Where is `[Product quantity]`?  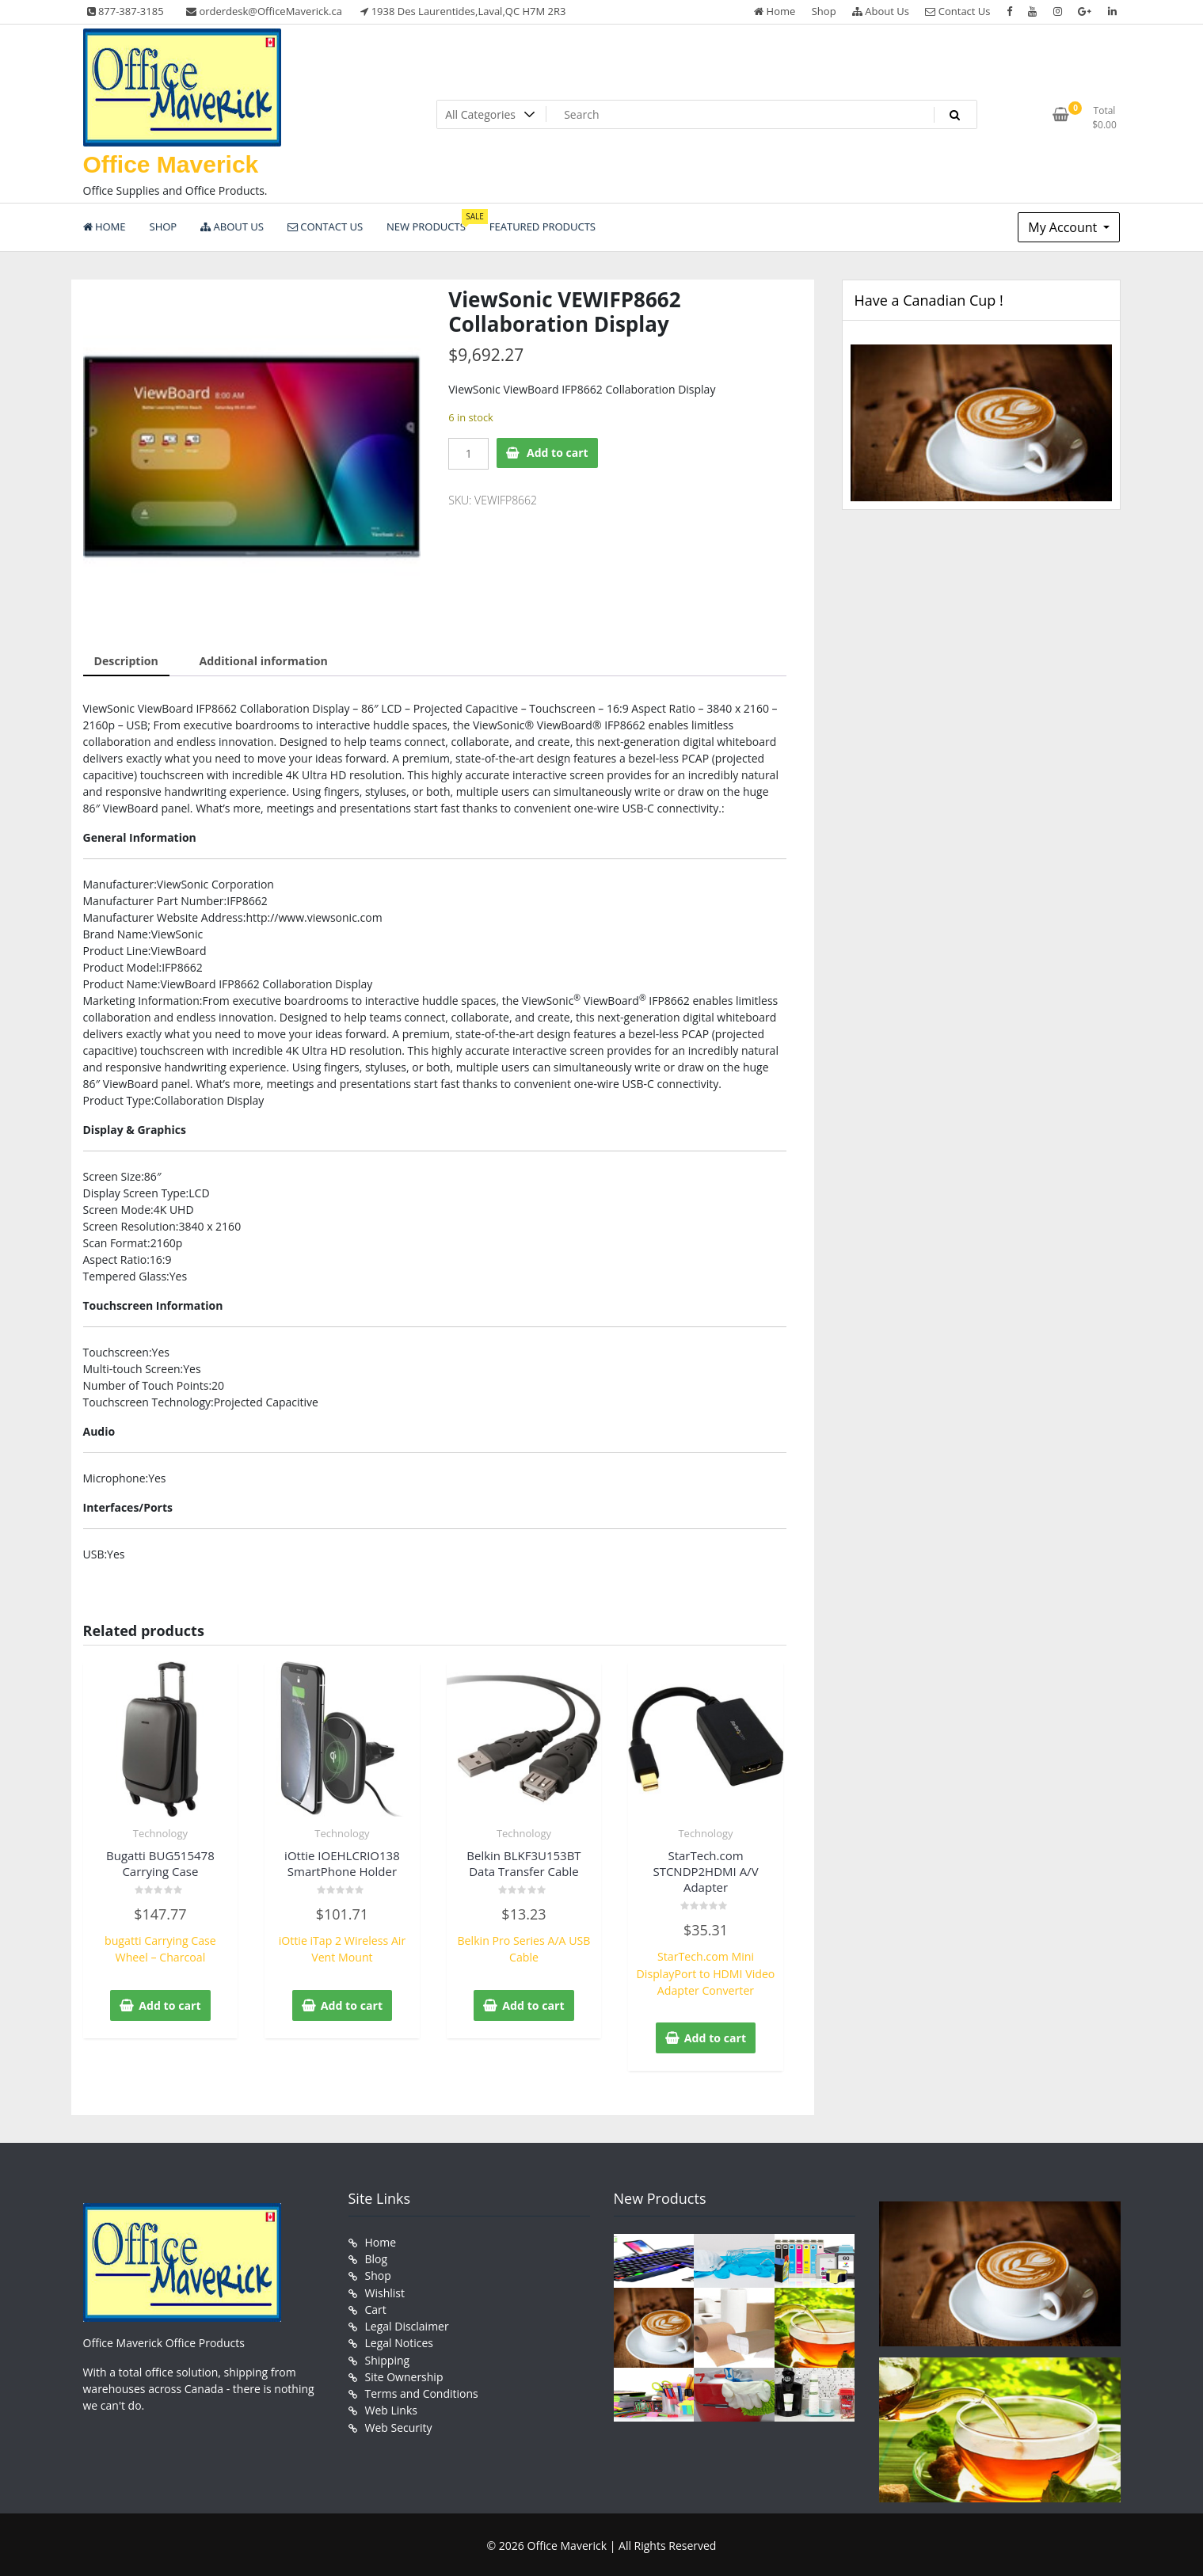
[Product quantity] is located at coordinates (468, 454).